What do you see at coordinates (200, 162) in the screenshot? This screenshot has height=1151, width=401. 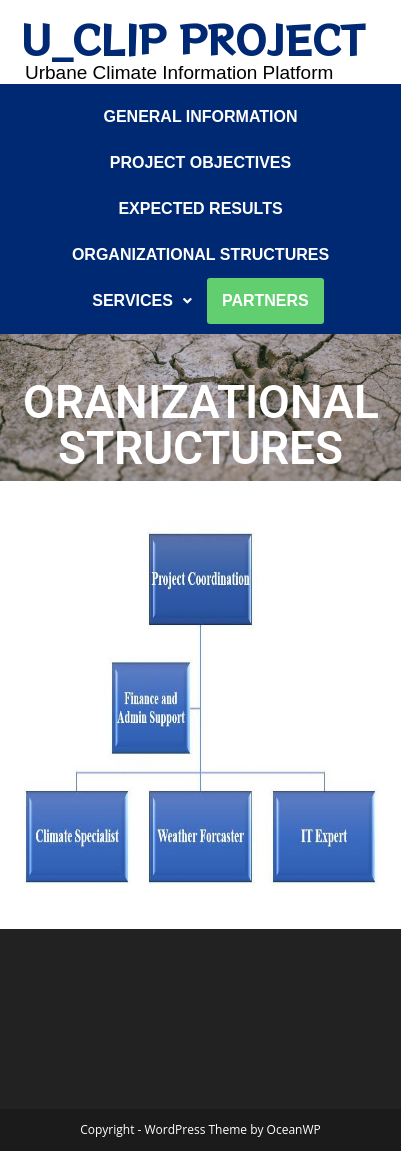 I see `Project objectives` at bounding box center [200, 162].